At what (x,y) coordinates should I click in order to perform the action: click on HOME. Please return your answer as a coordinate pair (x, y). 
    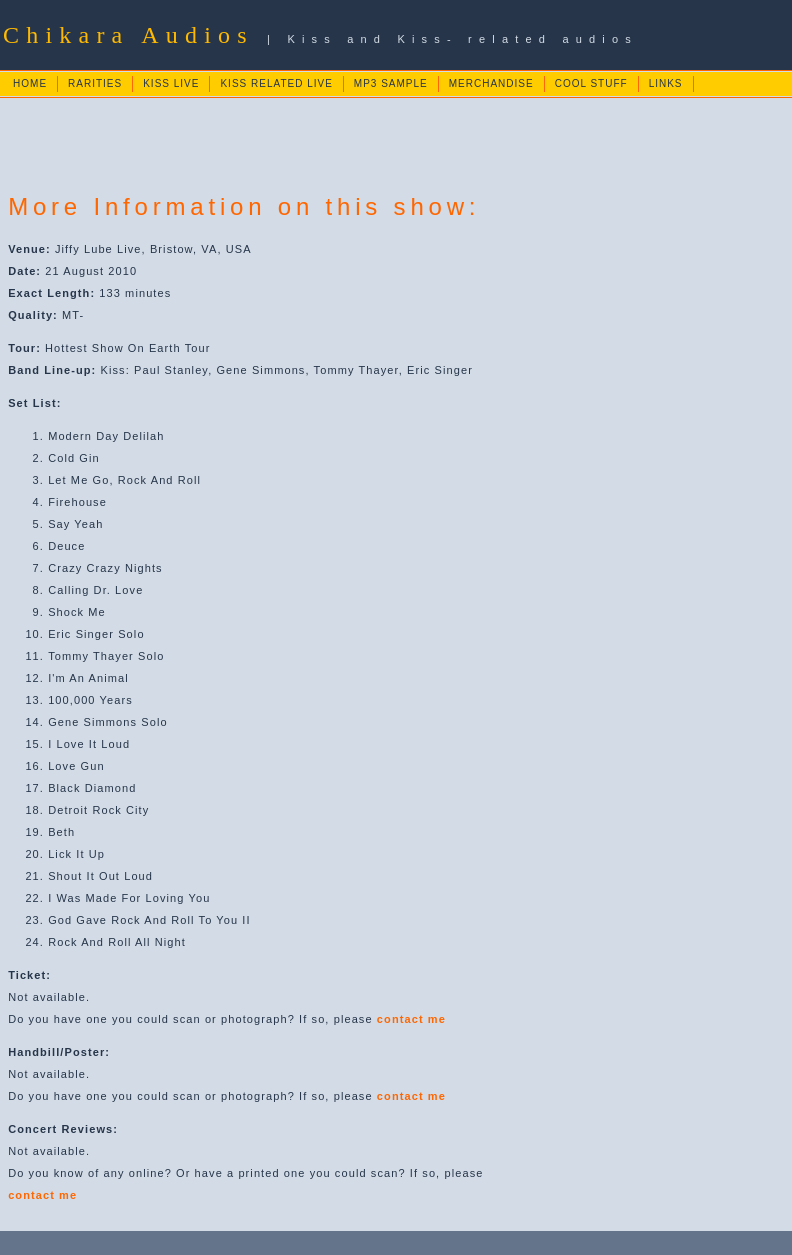
    Looking at the image, I should click on (30, 83).